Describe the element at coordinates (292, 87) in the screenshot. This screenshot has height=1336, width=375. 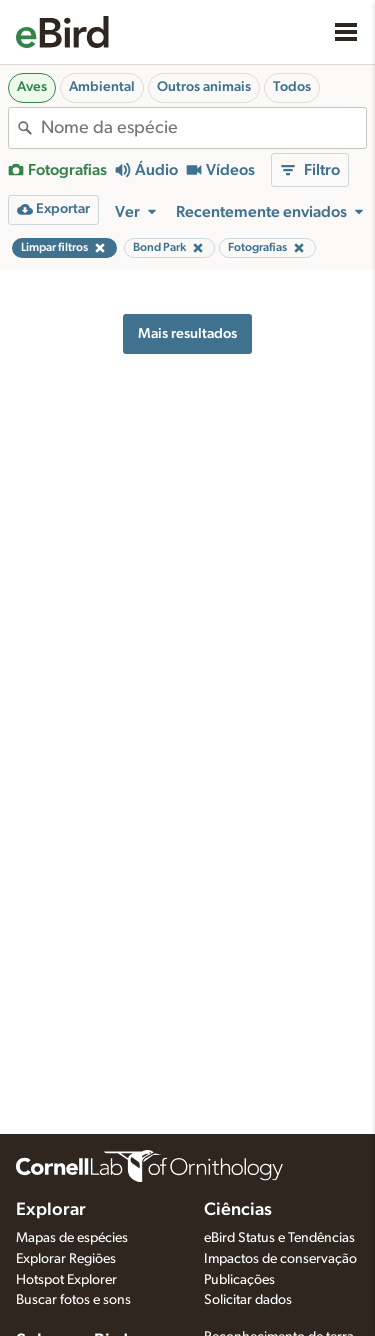
I see `Todos` at that location.